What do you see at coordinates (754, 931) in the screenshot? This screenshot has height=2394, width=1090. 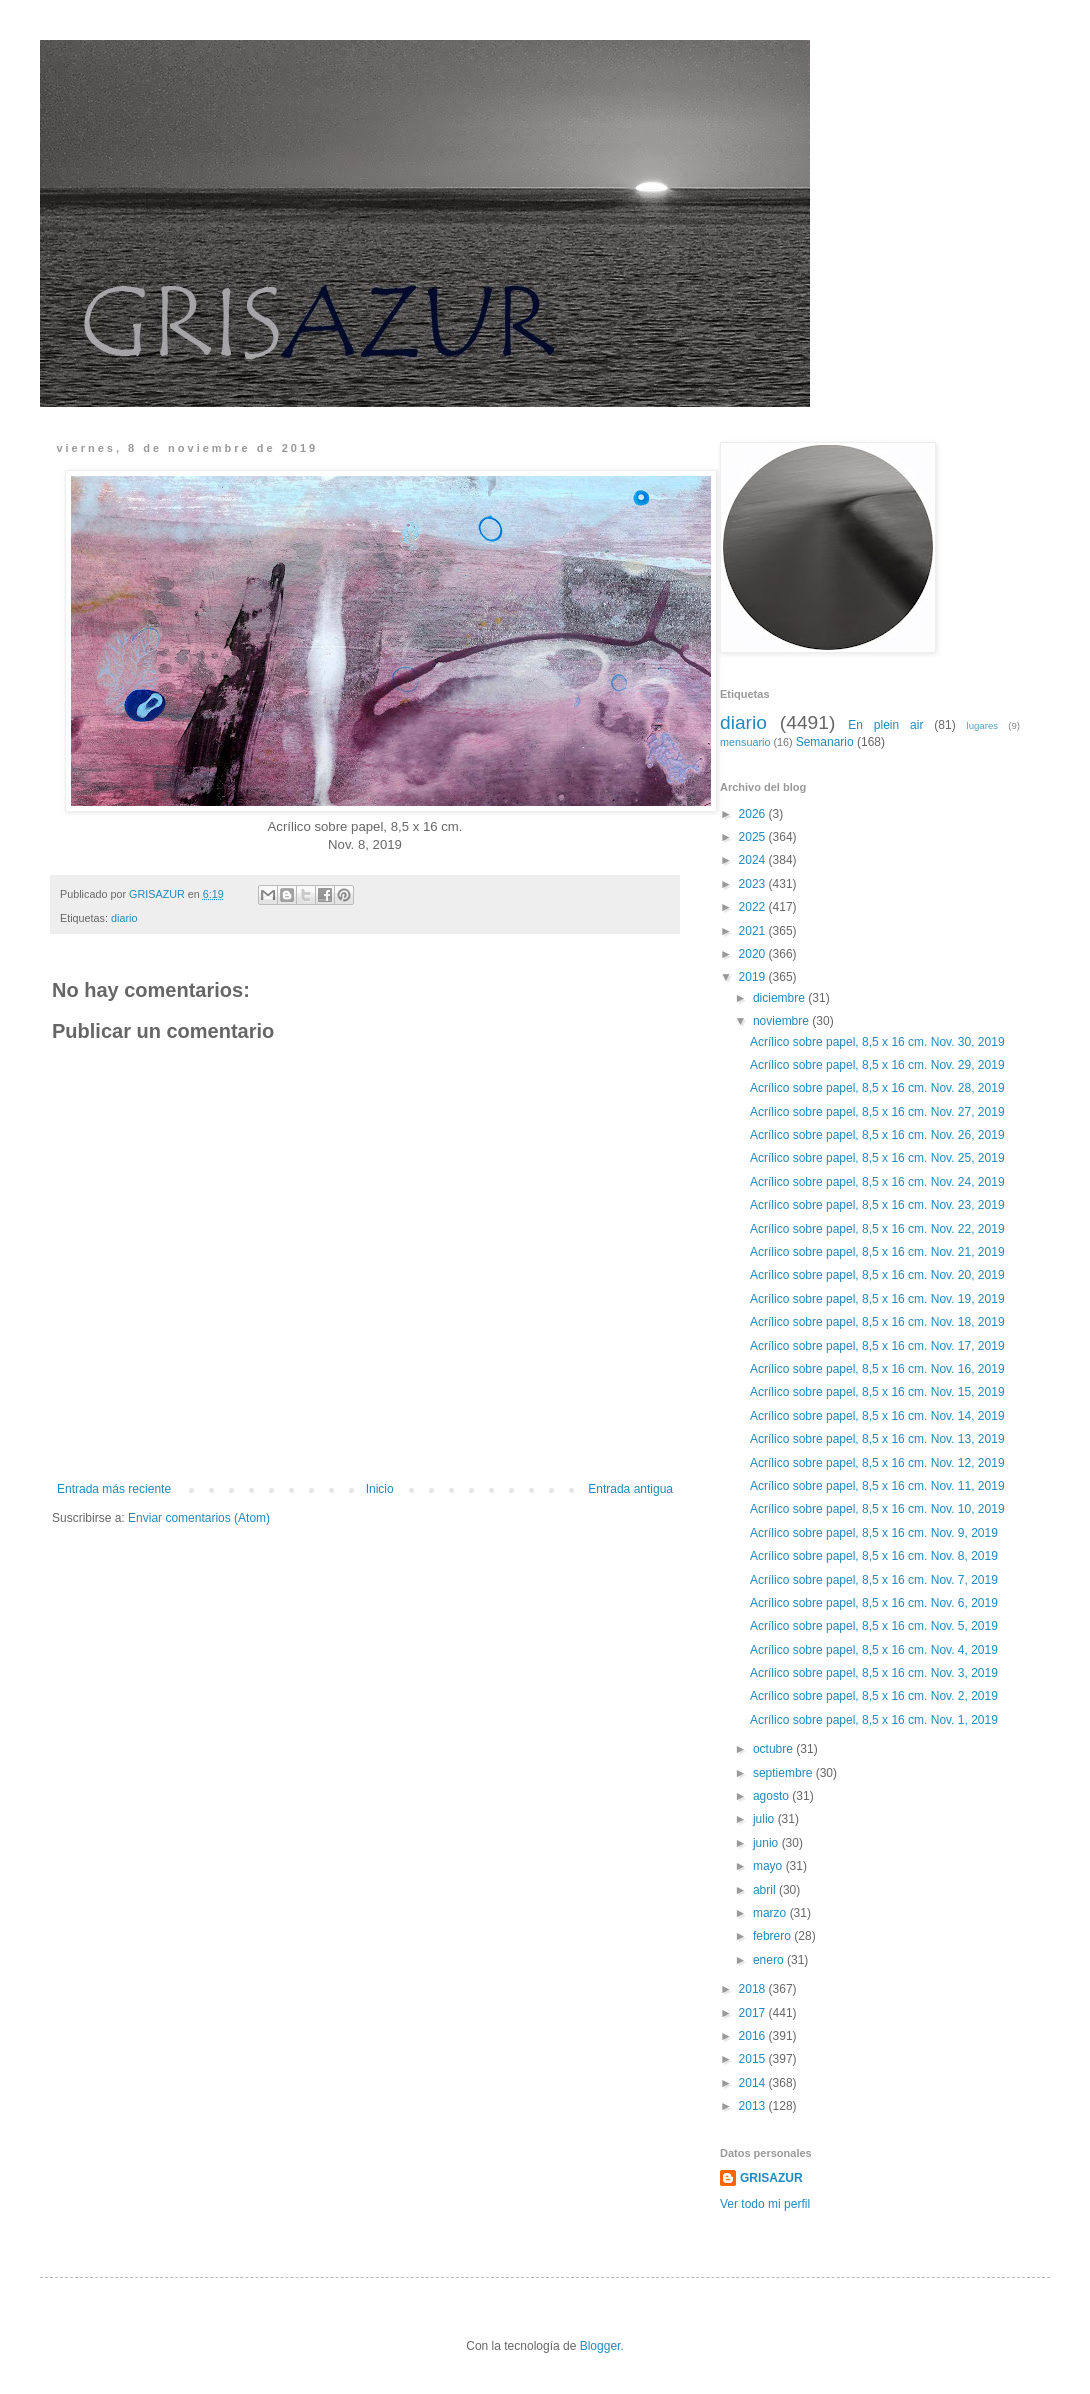 I see `2021` at bounding box center [754, 931].